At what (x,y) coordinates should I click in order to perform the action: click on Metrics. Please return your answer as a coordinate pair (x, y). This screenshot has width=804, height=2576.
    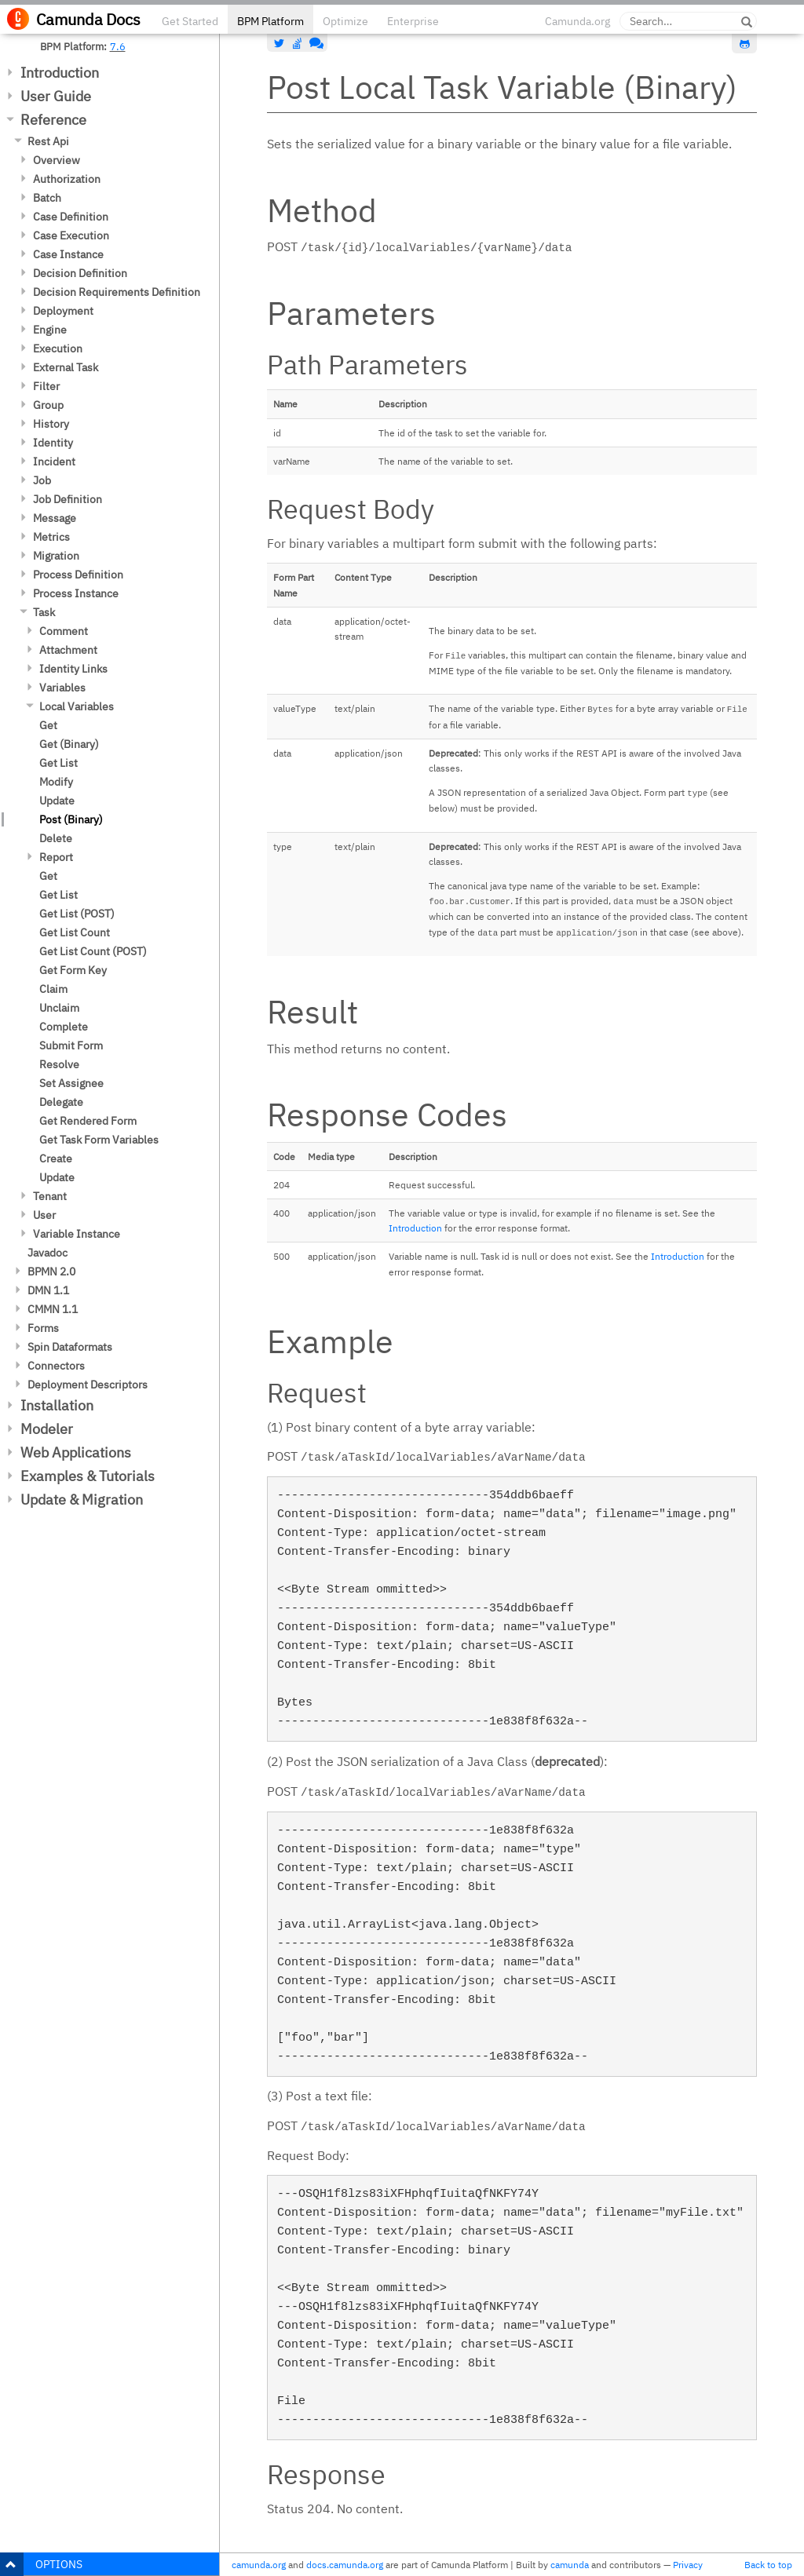
    Looking at the image, I should click on (51, 537).